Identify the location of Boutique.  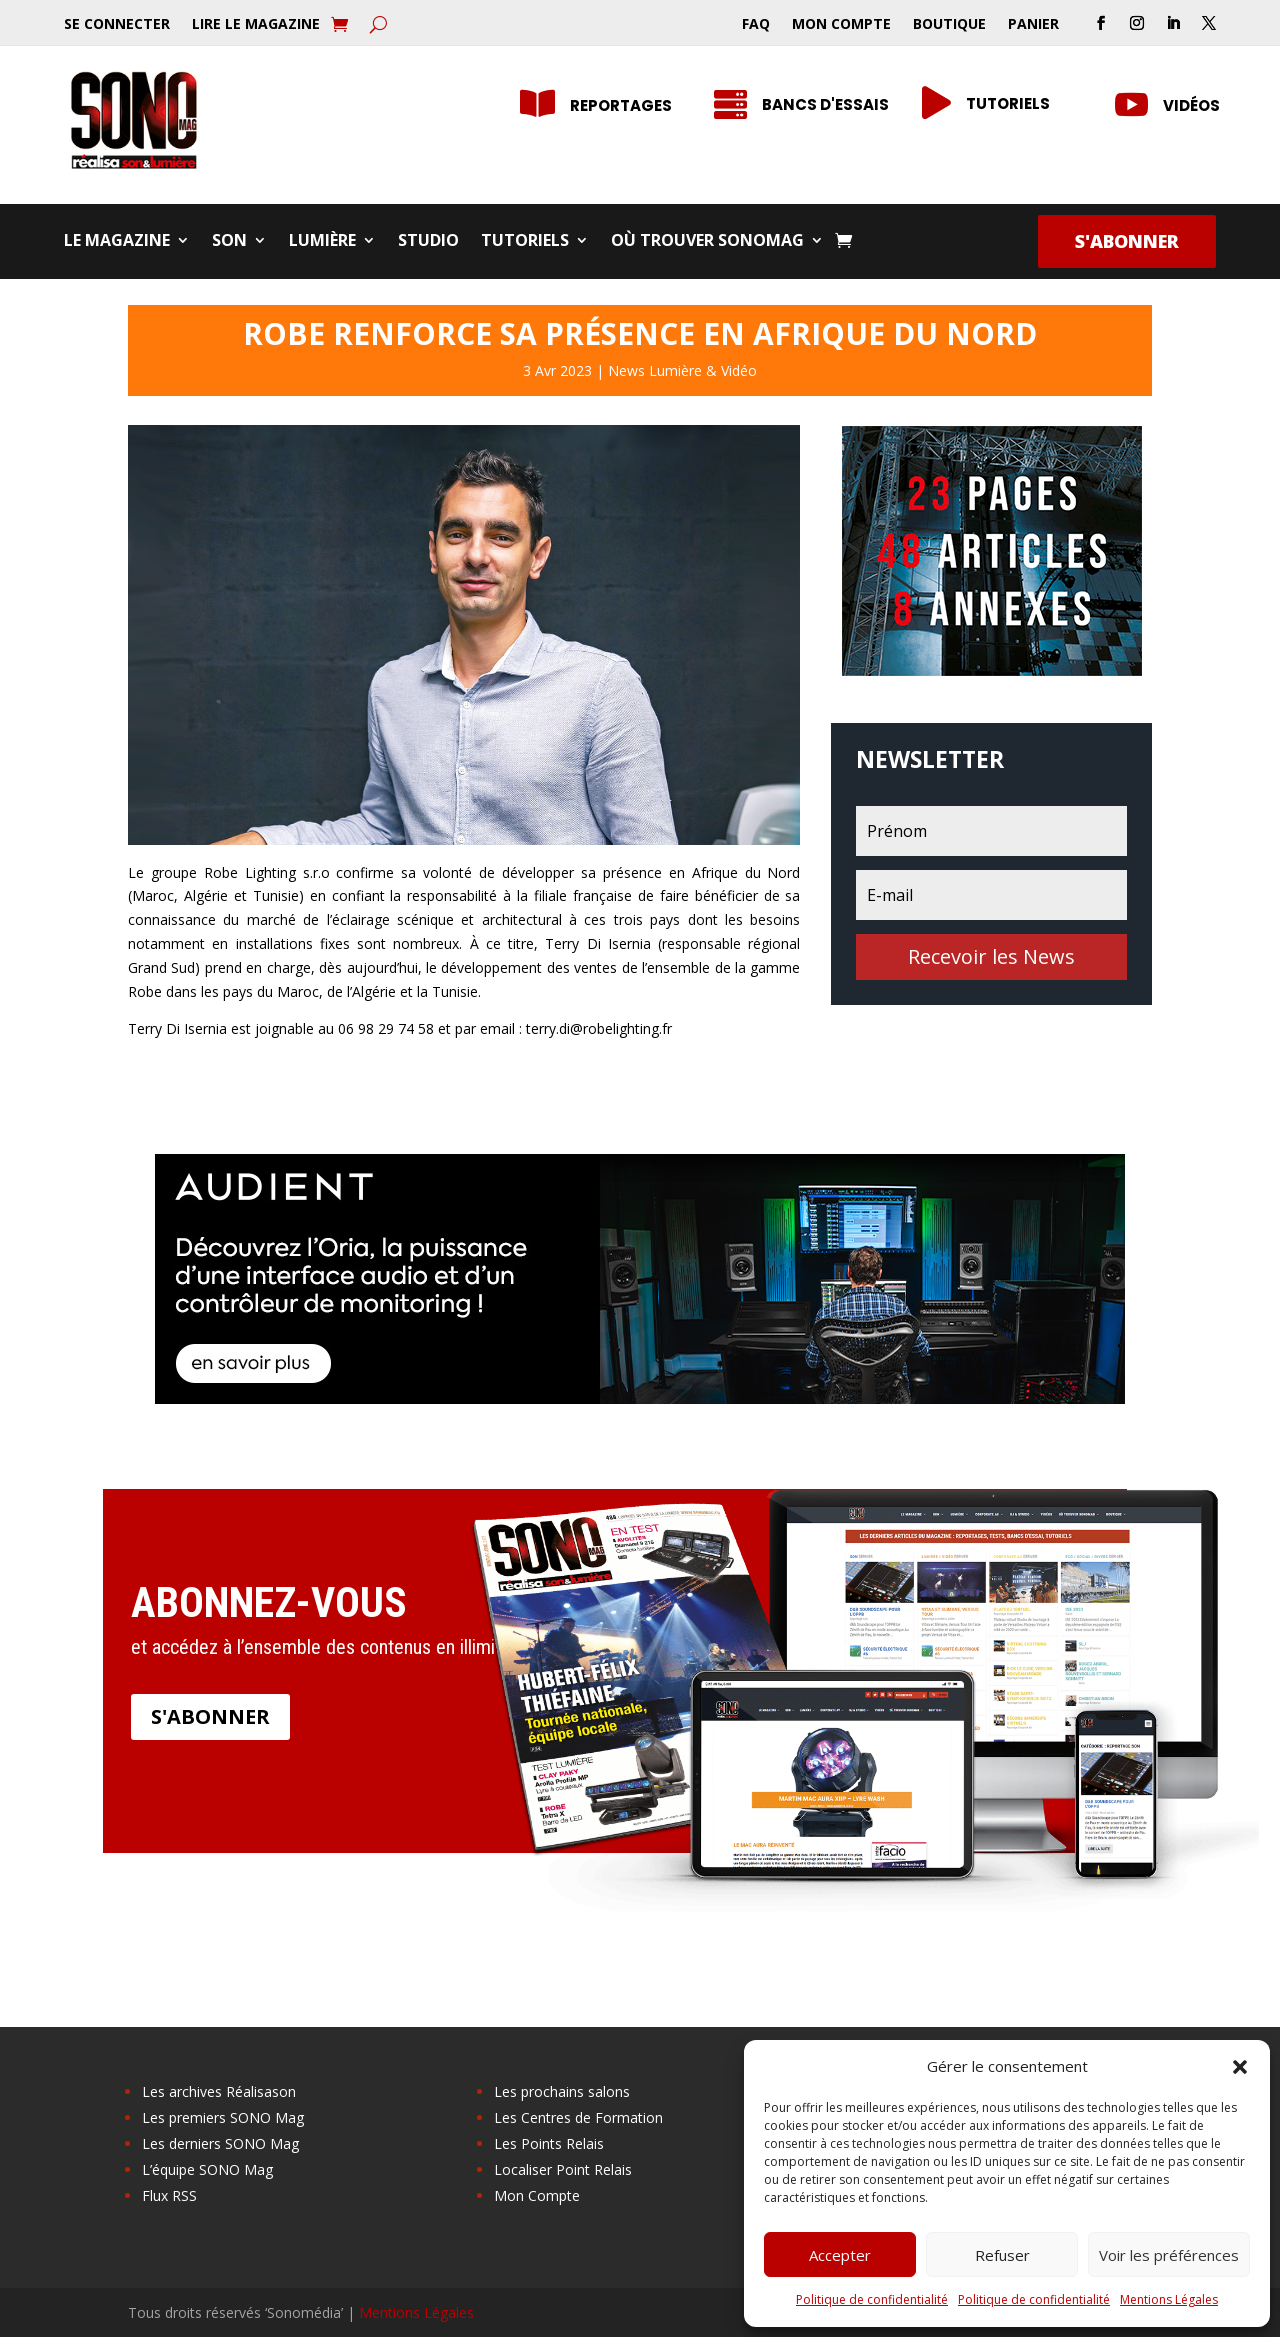
(949, 25).